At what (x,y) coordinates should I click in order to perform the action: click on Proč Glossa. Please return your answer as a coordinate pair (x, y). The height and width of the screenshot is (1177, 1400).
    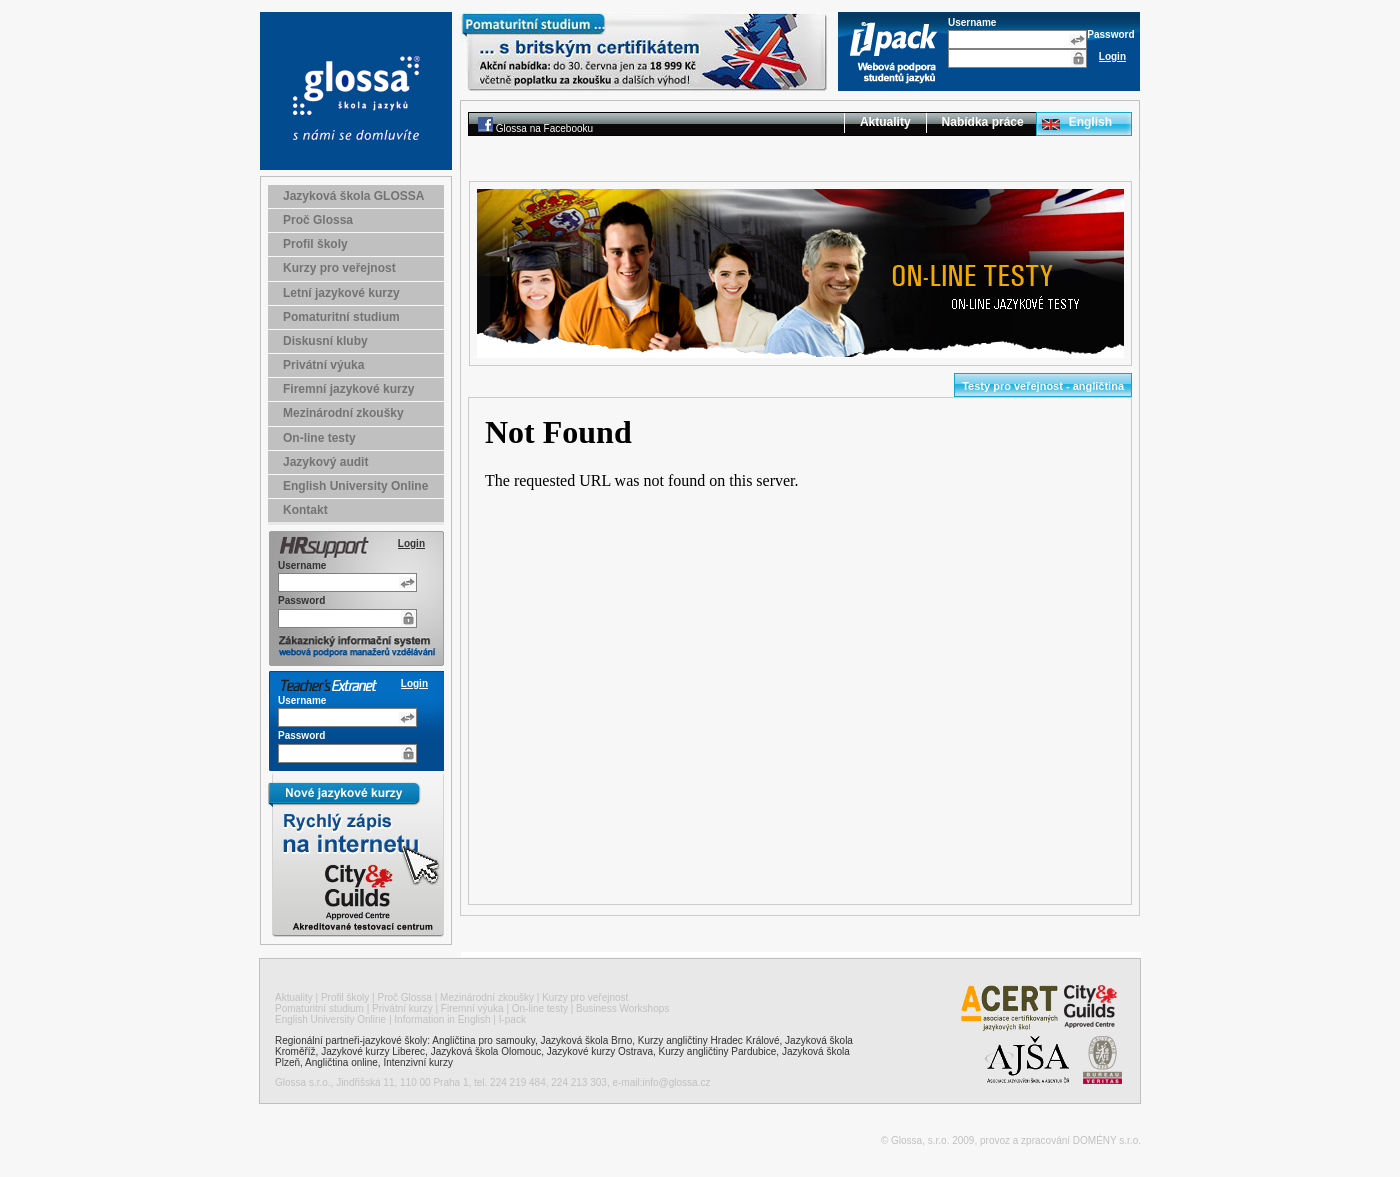
    Looking at the image, I should click on (318, 220).